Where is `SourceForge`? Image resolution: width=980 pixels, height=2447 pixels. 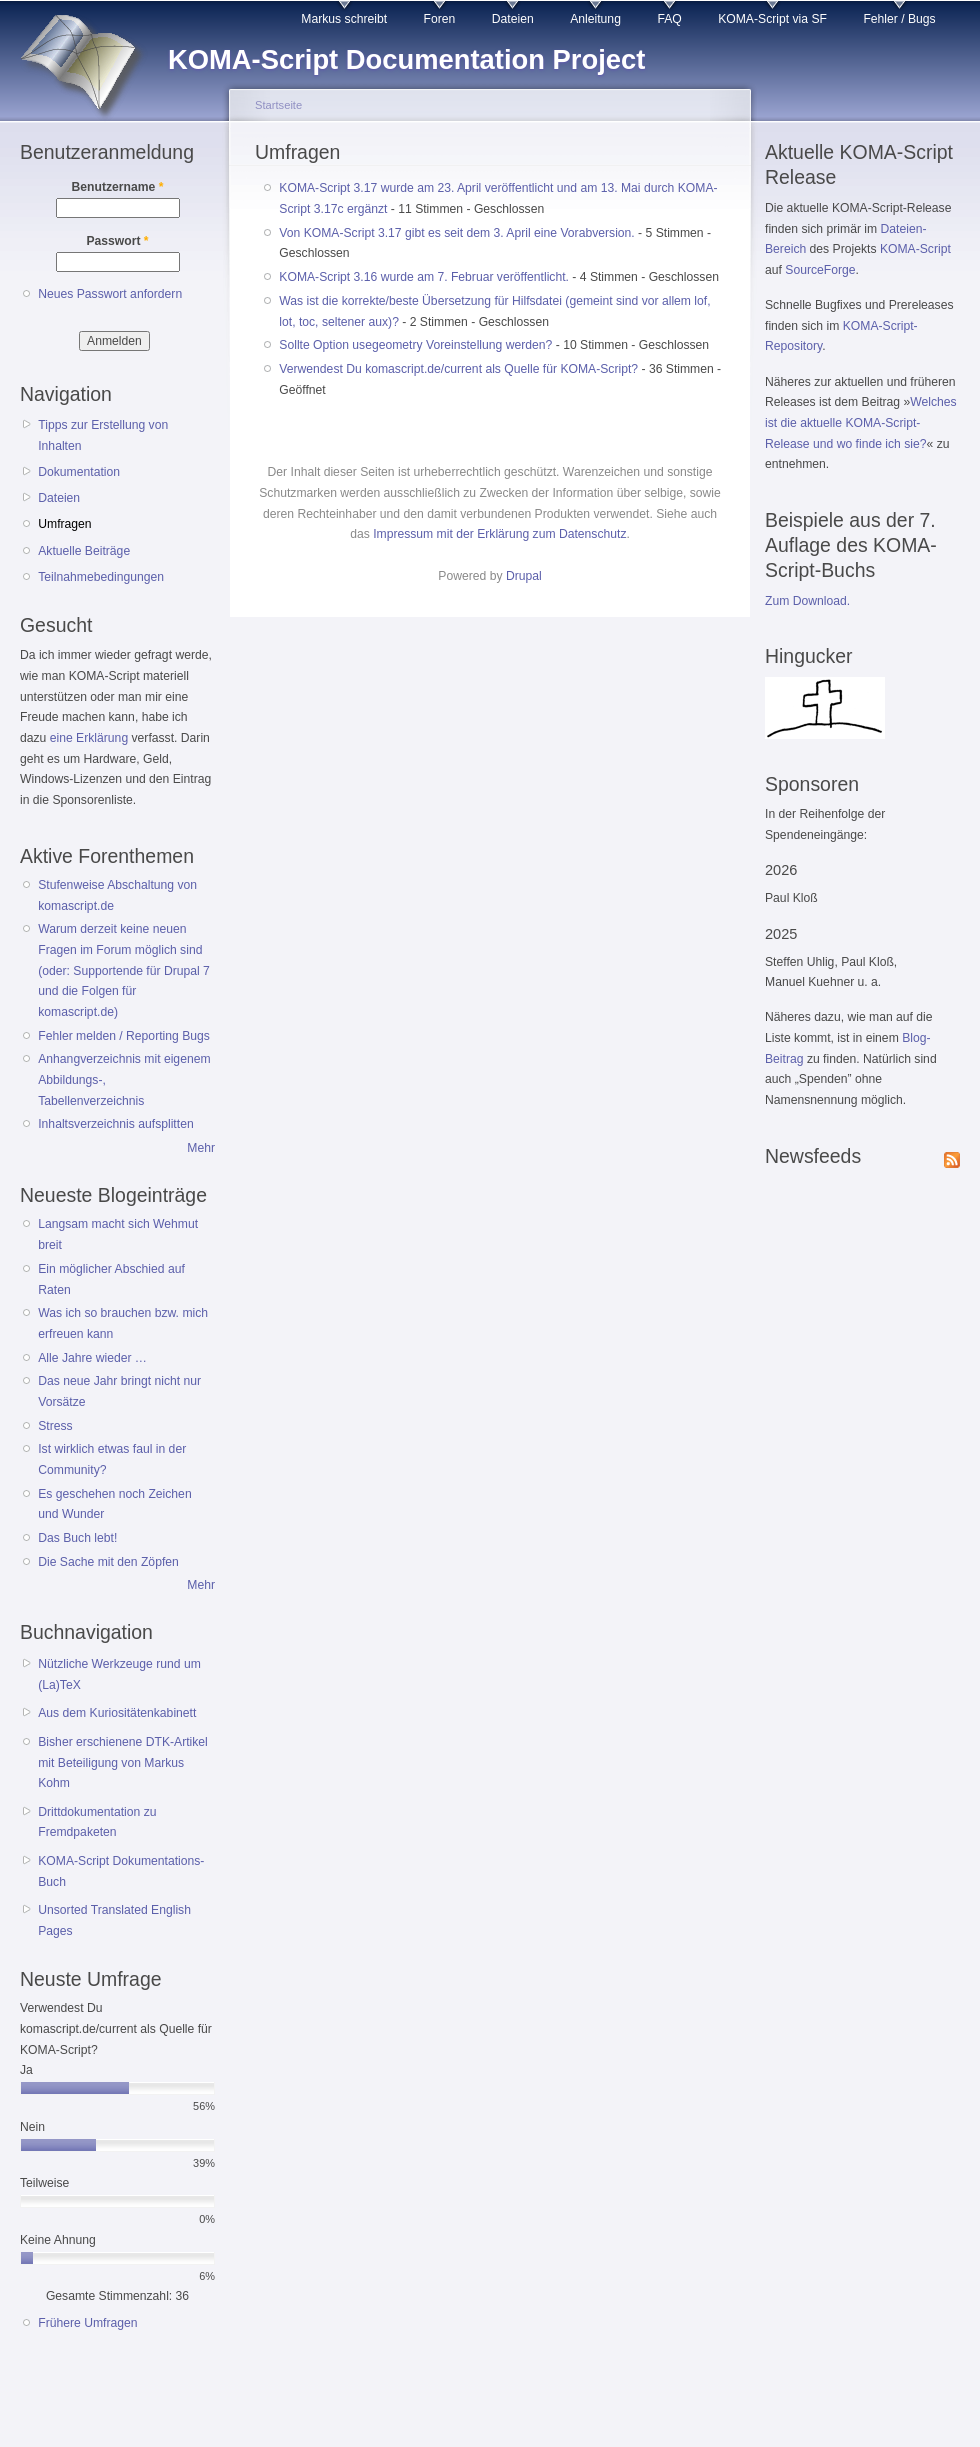
SourceForge is located at coordinates (820, 270).